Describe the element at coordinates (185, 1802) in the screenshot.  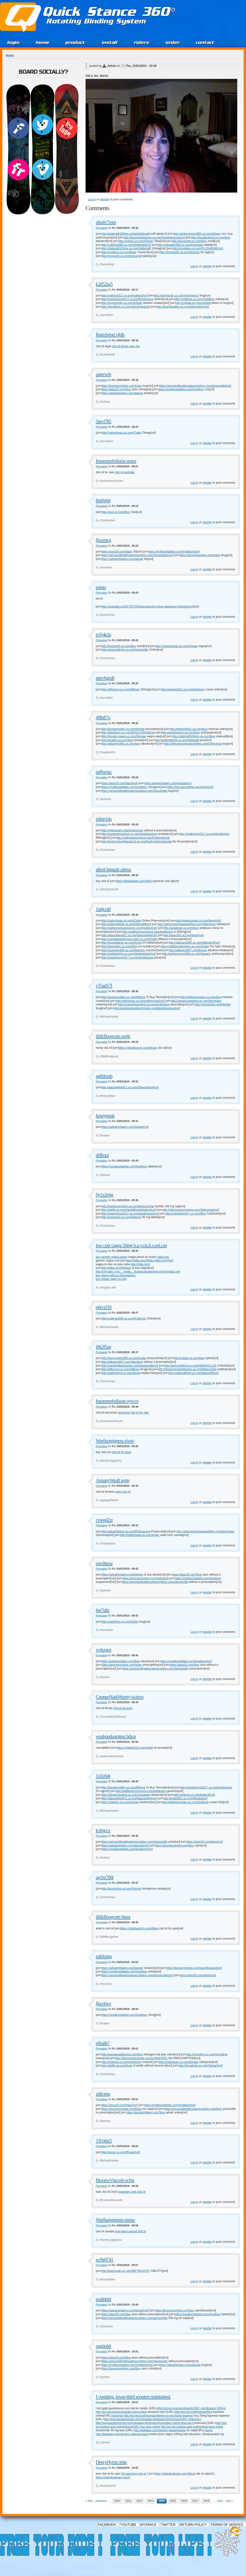
I see `http://tretinoincream.us.com/]tretinoin` at that location.